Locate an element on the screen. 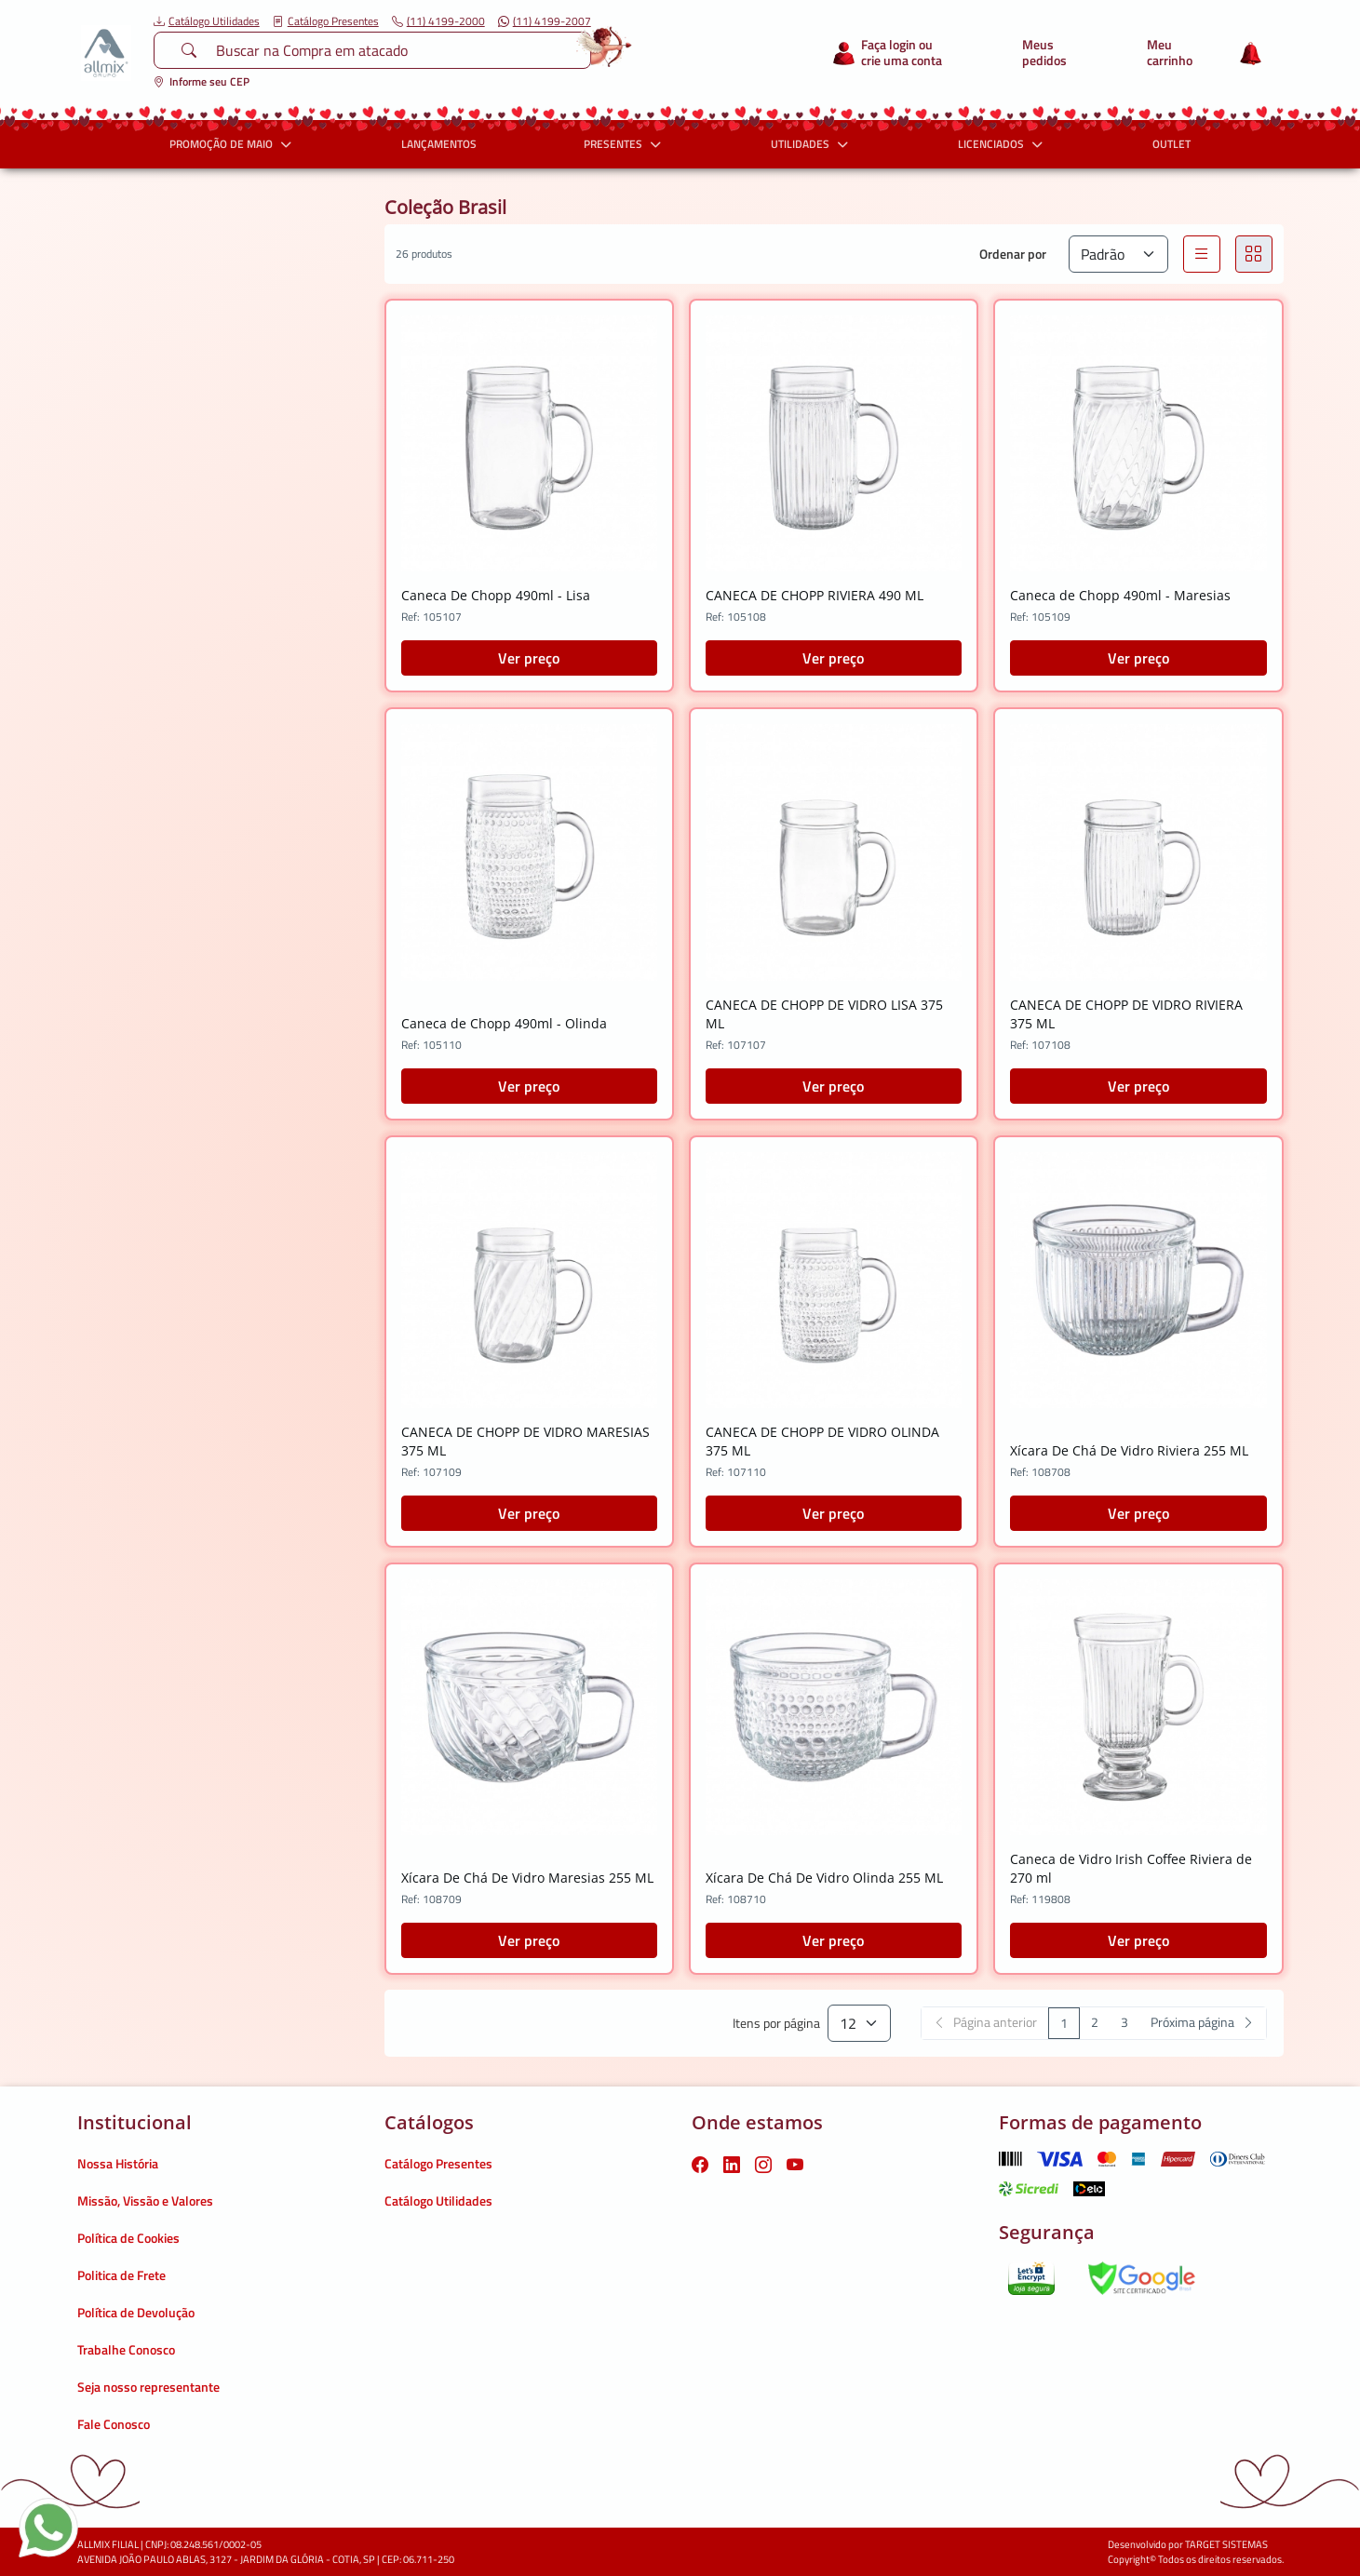 This screenshot has height=2576, width=1360. Informe seu CEP is located at coordinates (201, 81).